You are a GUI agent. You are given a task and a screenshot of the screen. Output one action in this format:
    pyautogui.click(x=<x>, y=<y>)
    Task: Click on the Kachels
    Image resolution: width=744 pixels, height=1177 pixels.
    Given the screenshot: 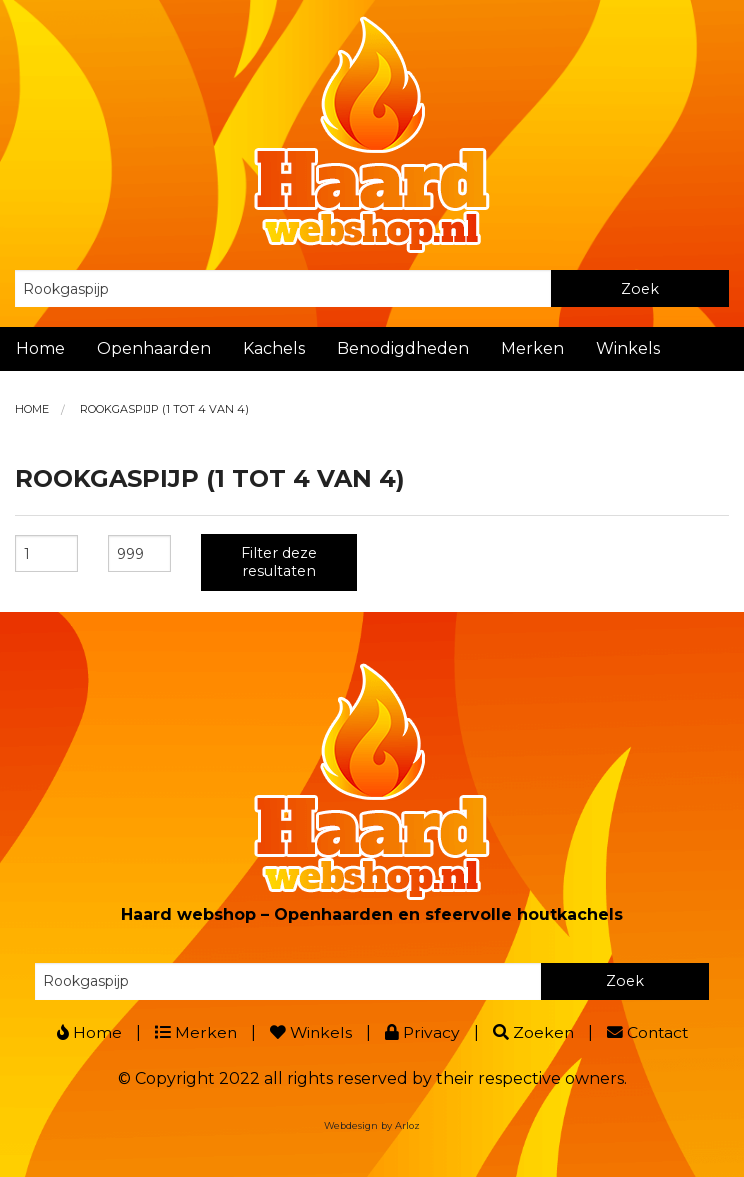 What is the action you would take?
    pyautogui.click(x=274, y=348)
    